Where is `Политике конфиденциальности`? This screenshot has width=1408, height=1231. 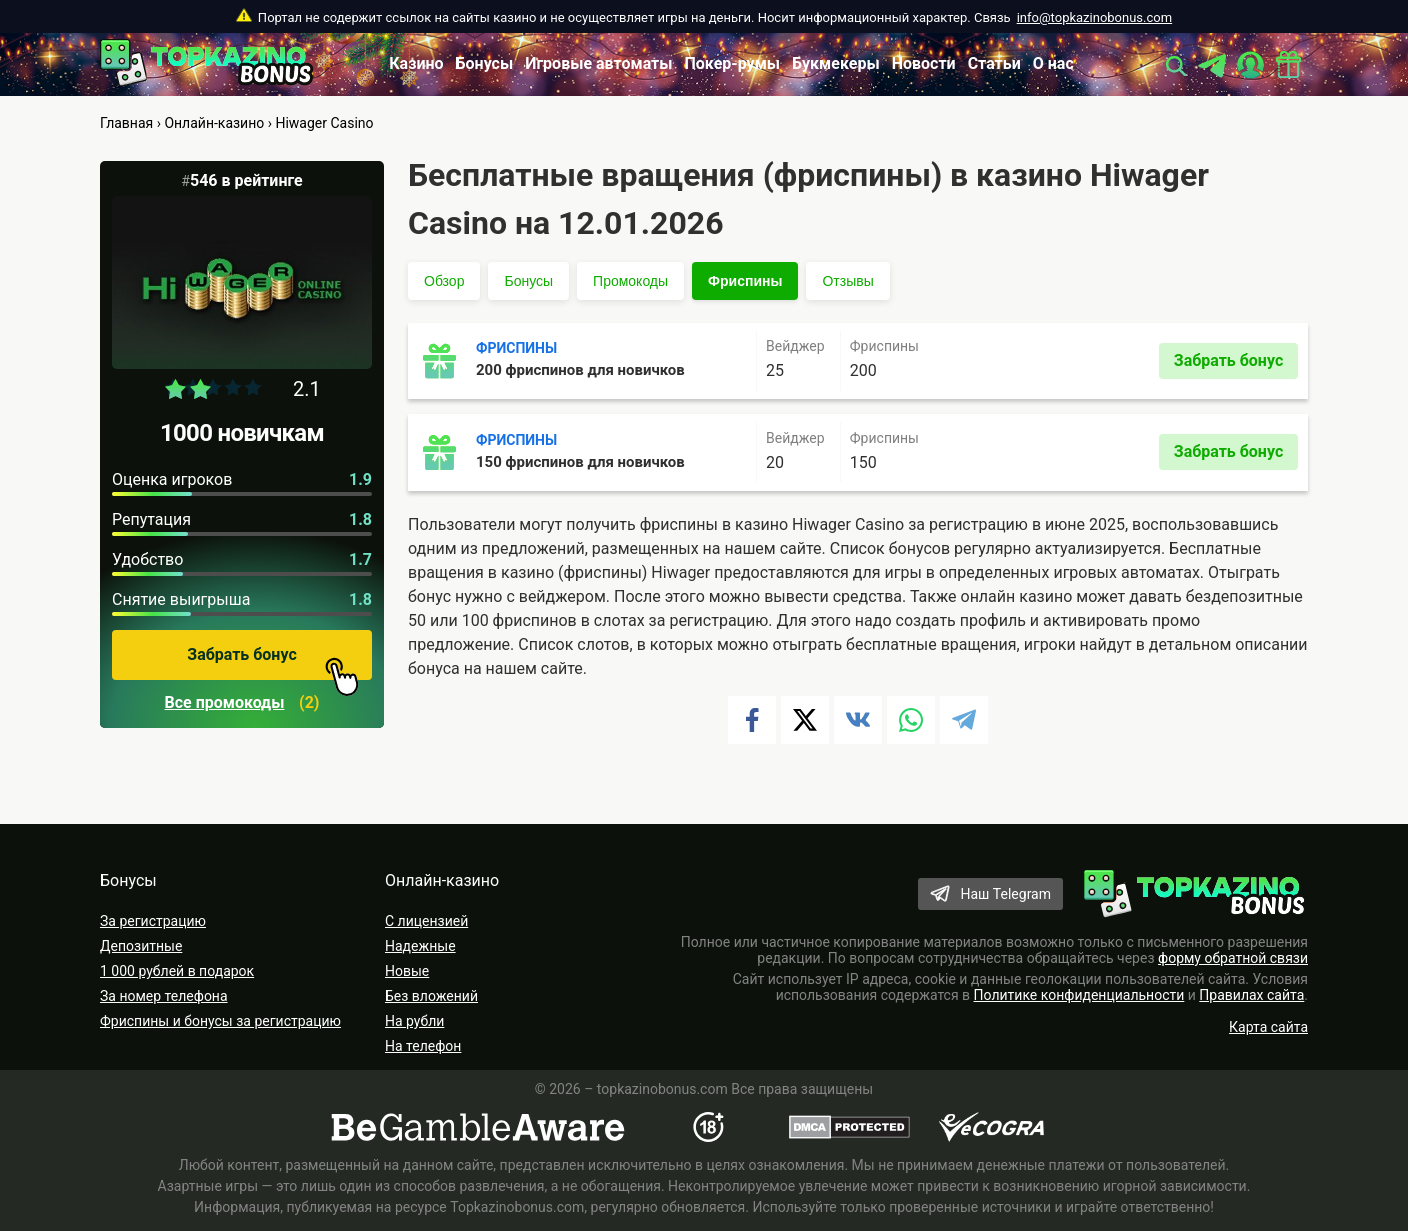 Политике конфиденциальности is located at coordinates (1079, 995).